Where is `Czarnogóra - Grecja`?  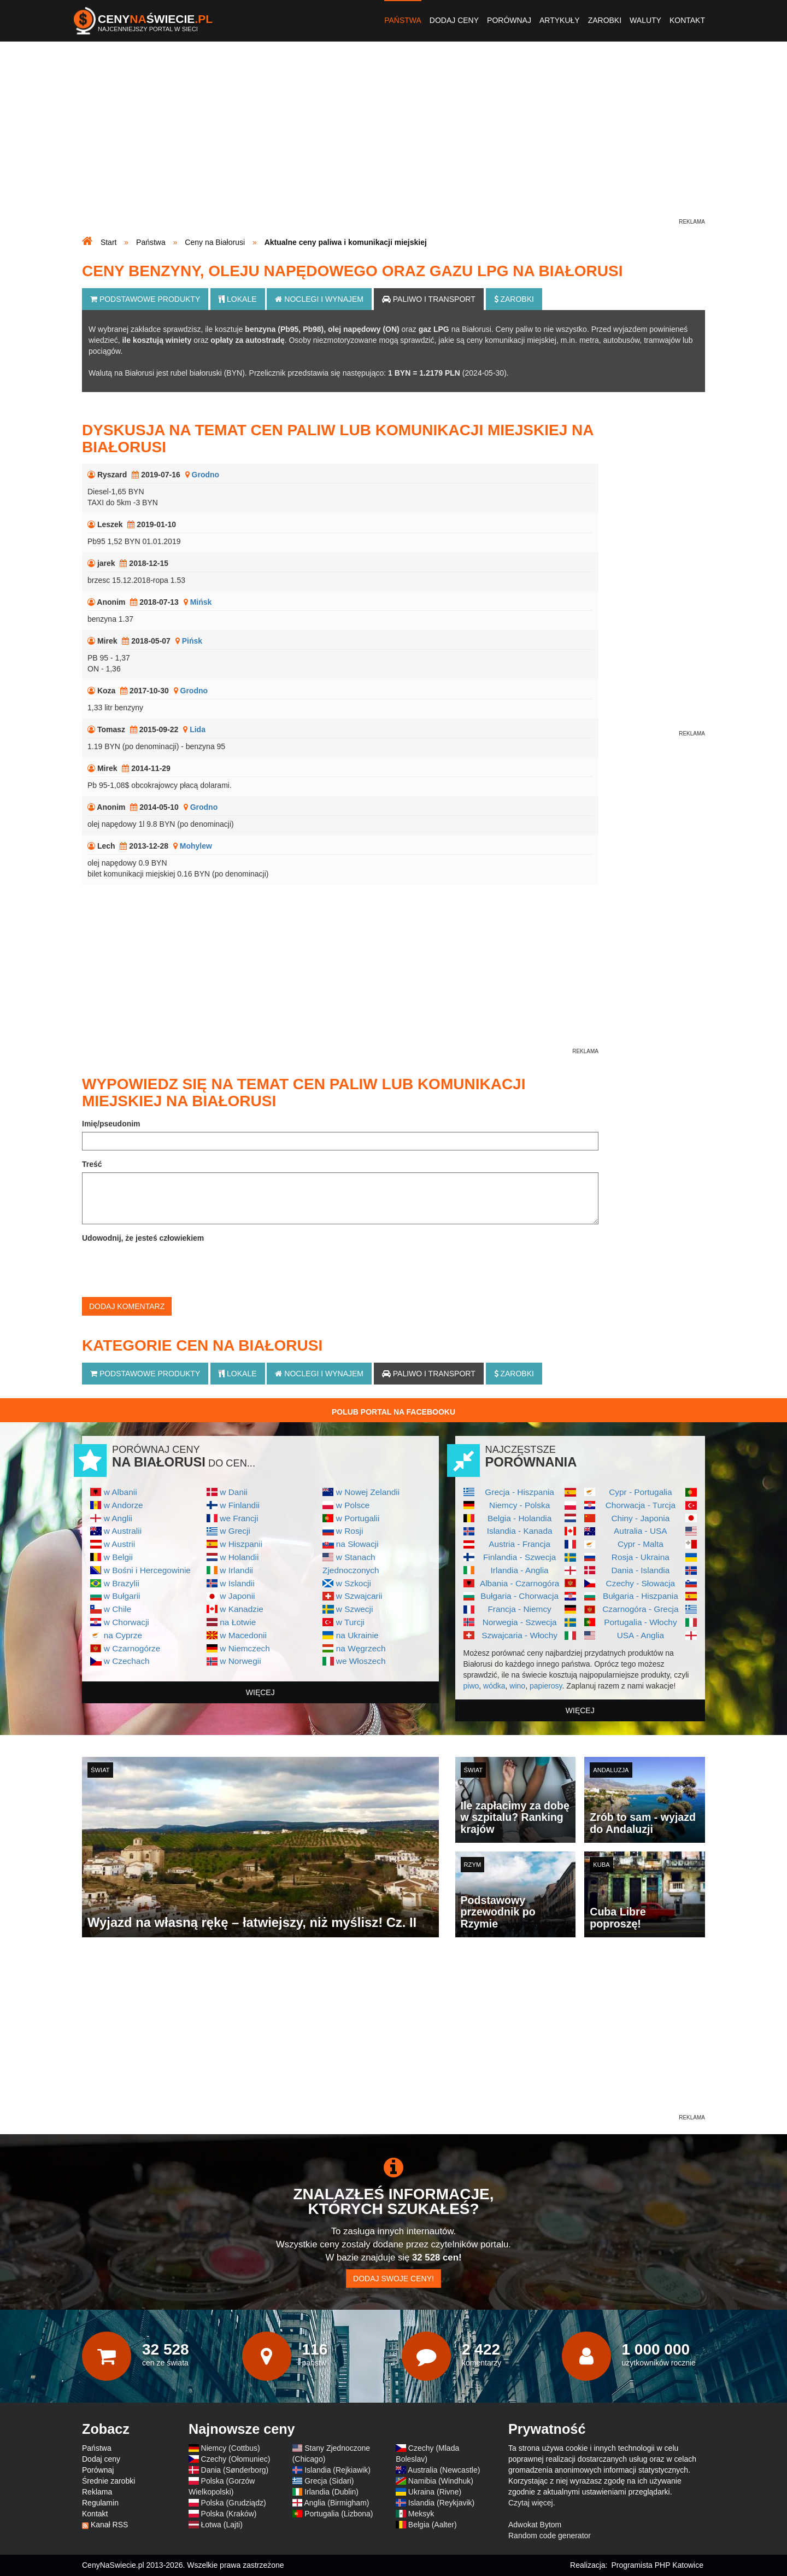
Czarnogóra - Grecja is located at coordinates (640, 1609).